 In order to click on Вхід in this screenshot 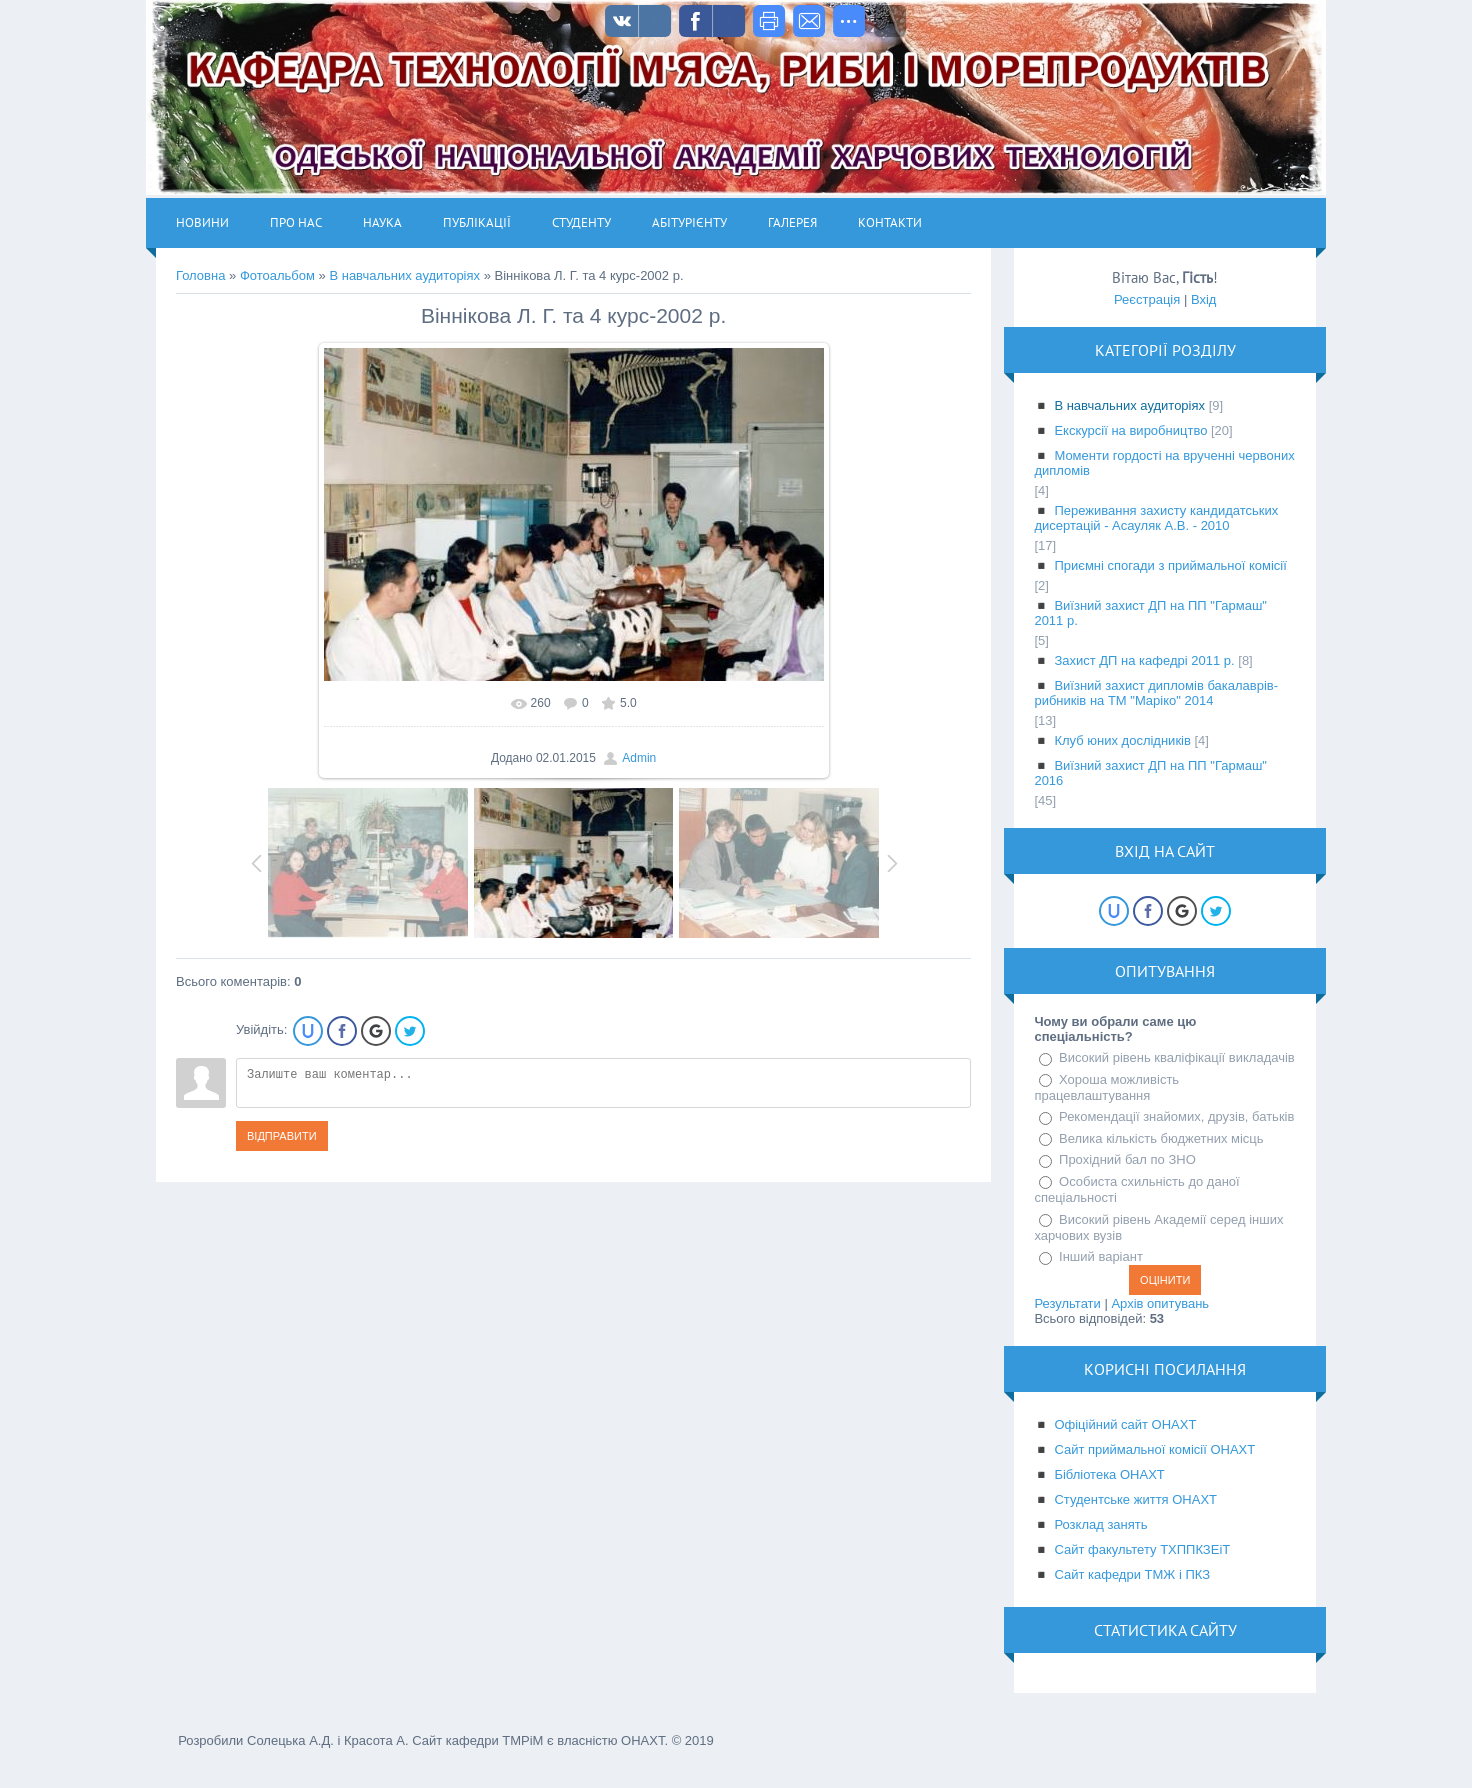, I will do `click(1204, 299)`.